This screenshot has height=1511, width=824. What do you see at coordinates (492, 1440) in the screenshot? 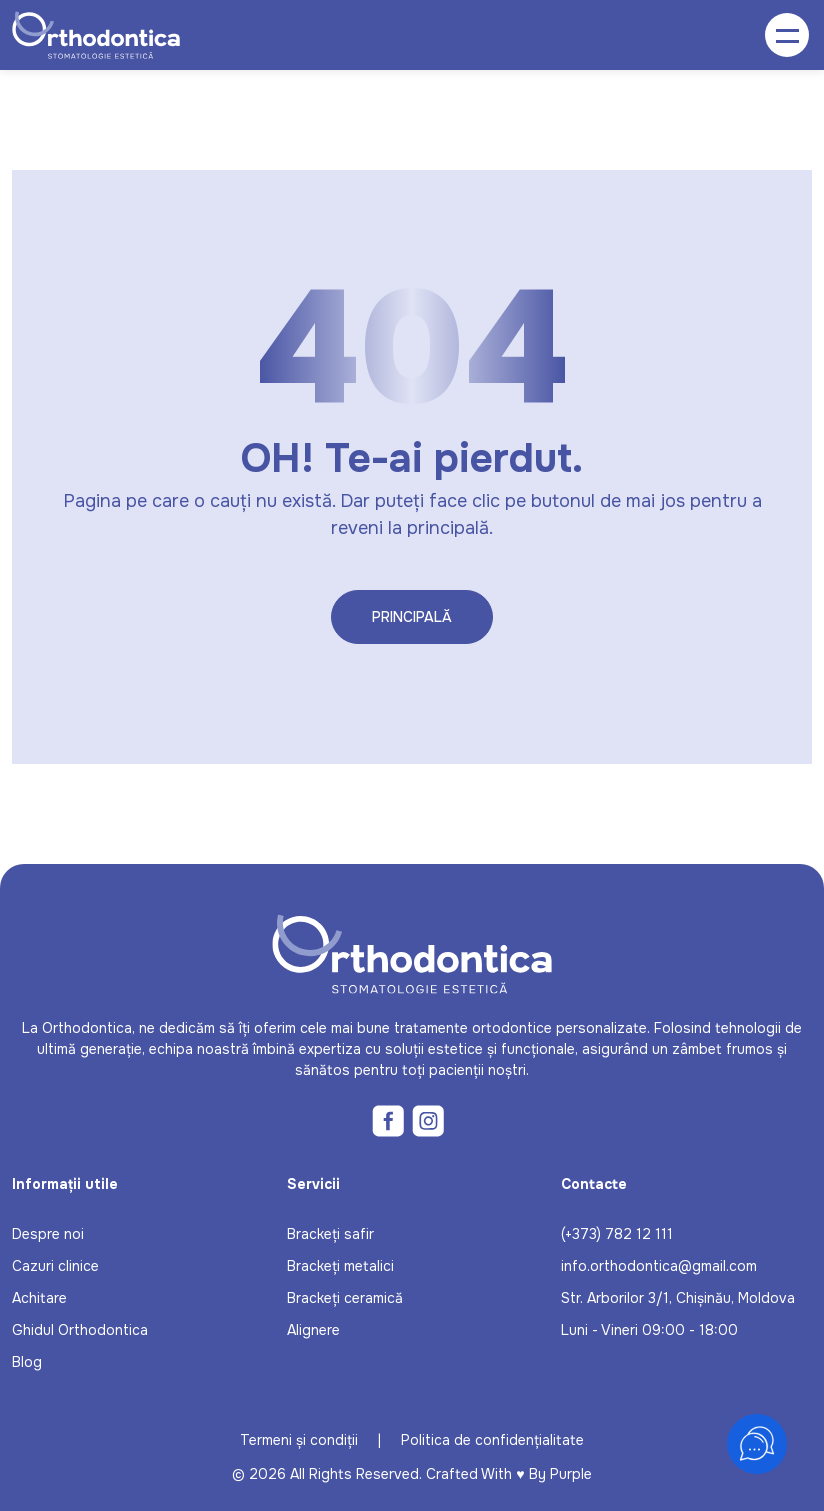
I see `Politica de confidențialitate` at bounding box center [492, 1440].